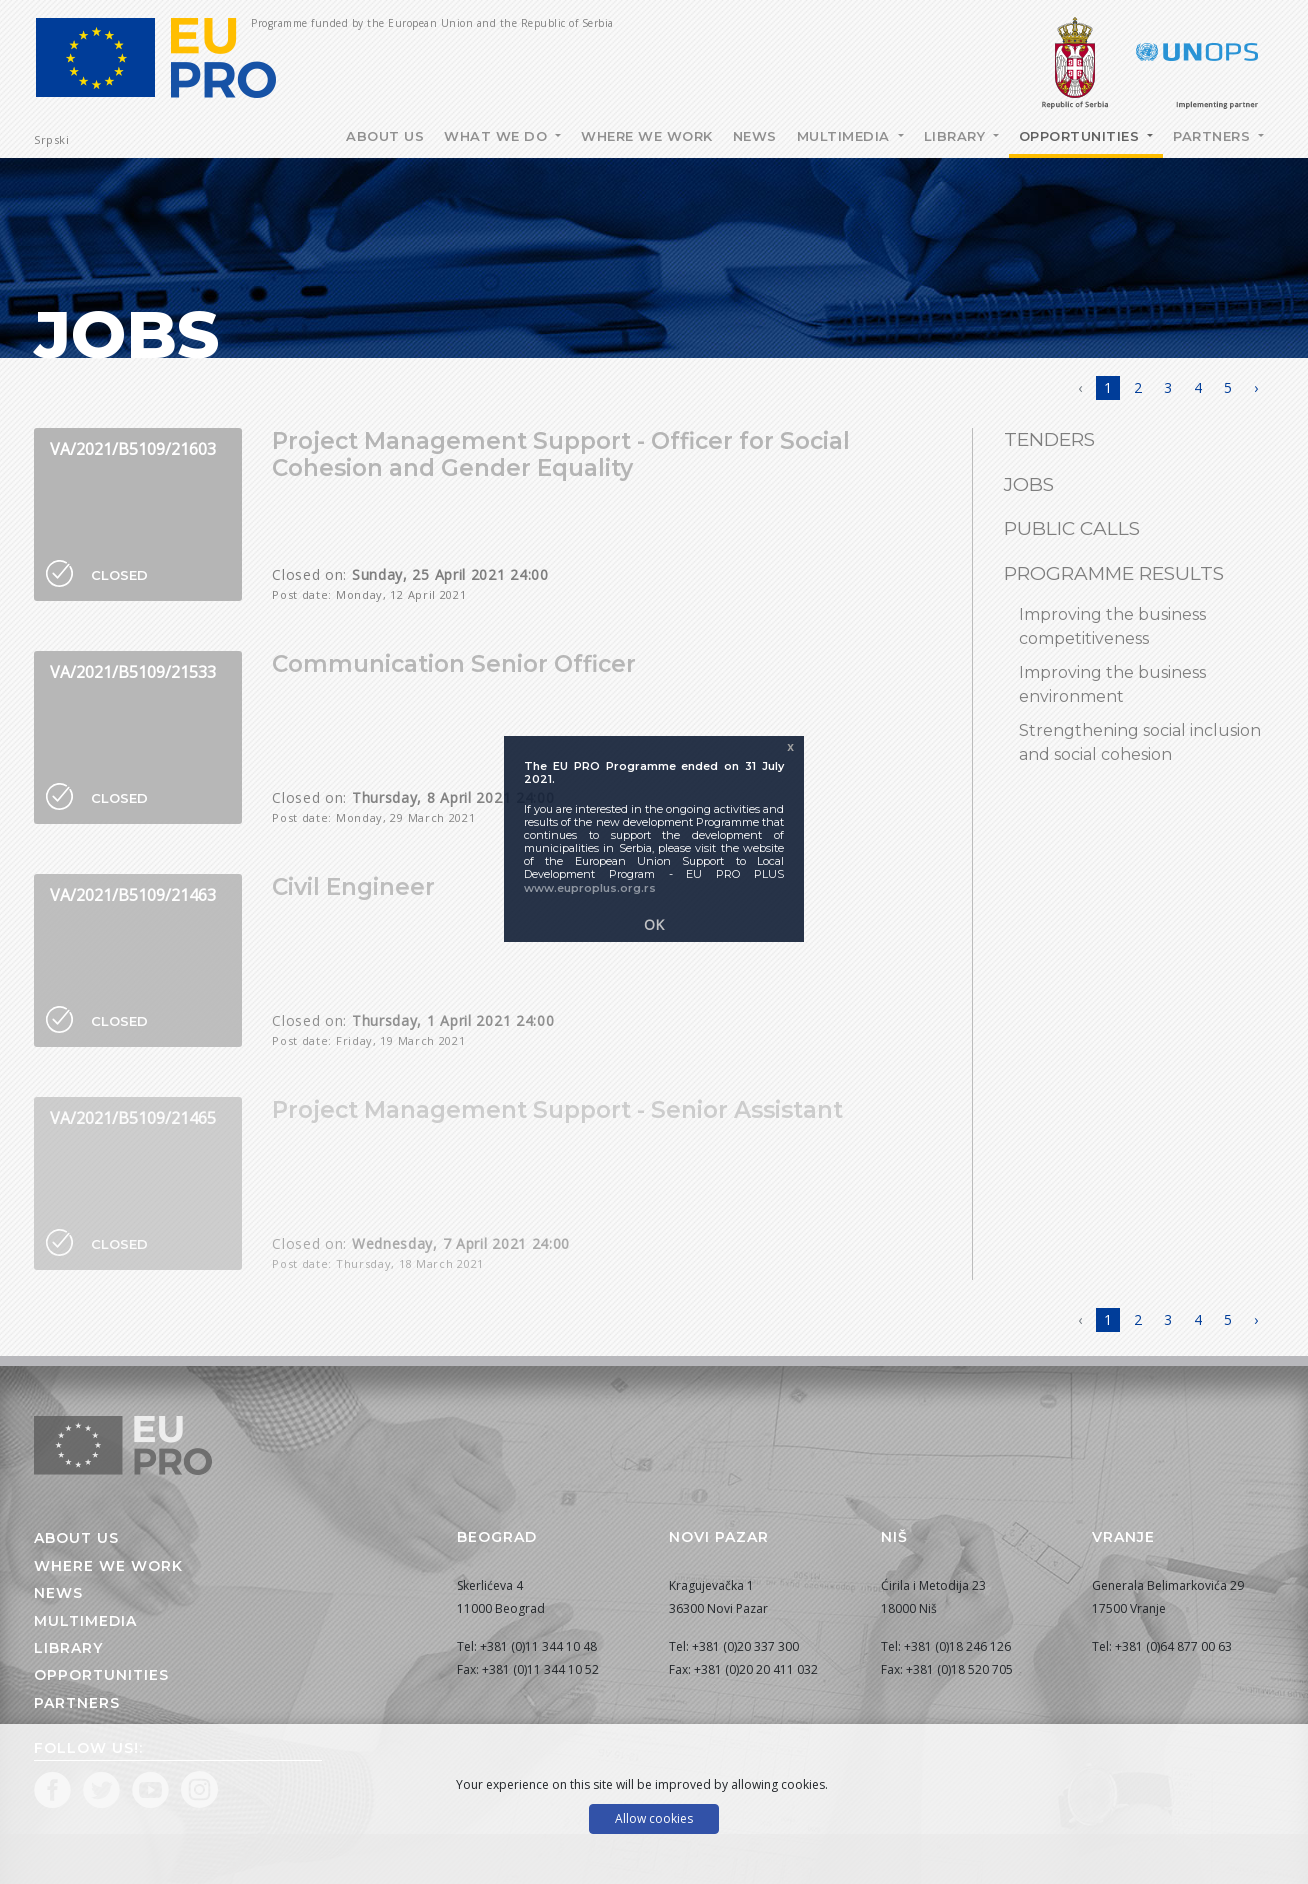 The height and width of the screenshot is (1884, 1308). Describe the element at coordinates (561, 455) in the screenshot. I see `Project Management Support - Officer for Social Cohesion and Gender Equality` at that location.